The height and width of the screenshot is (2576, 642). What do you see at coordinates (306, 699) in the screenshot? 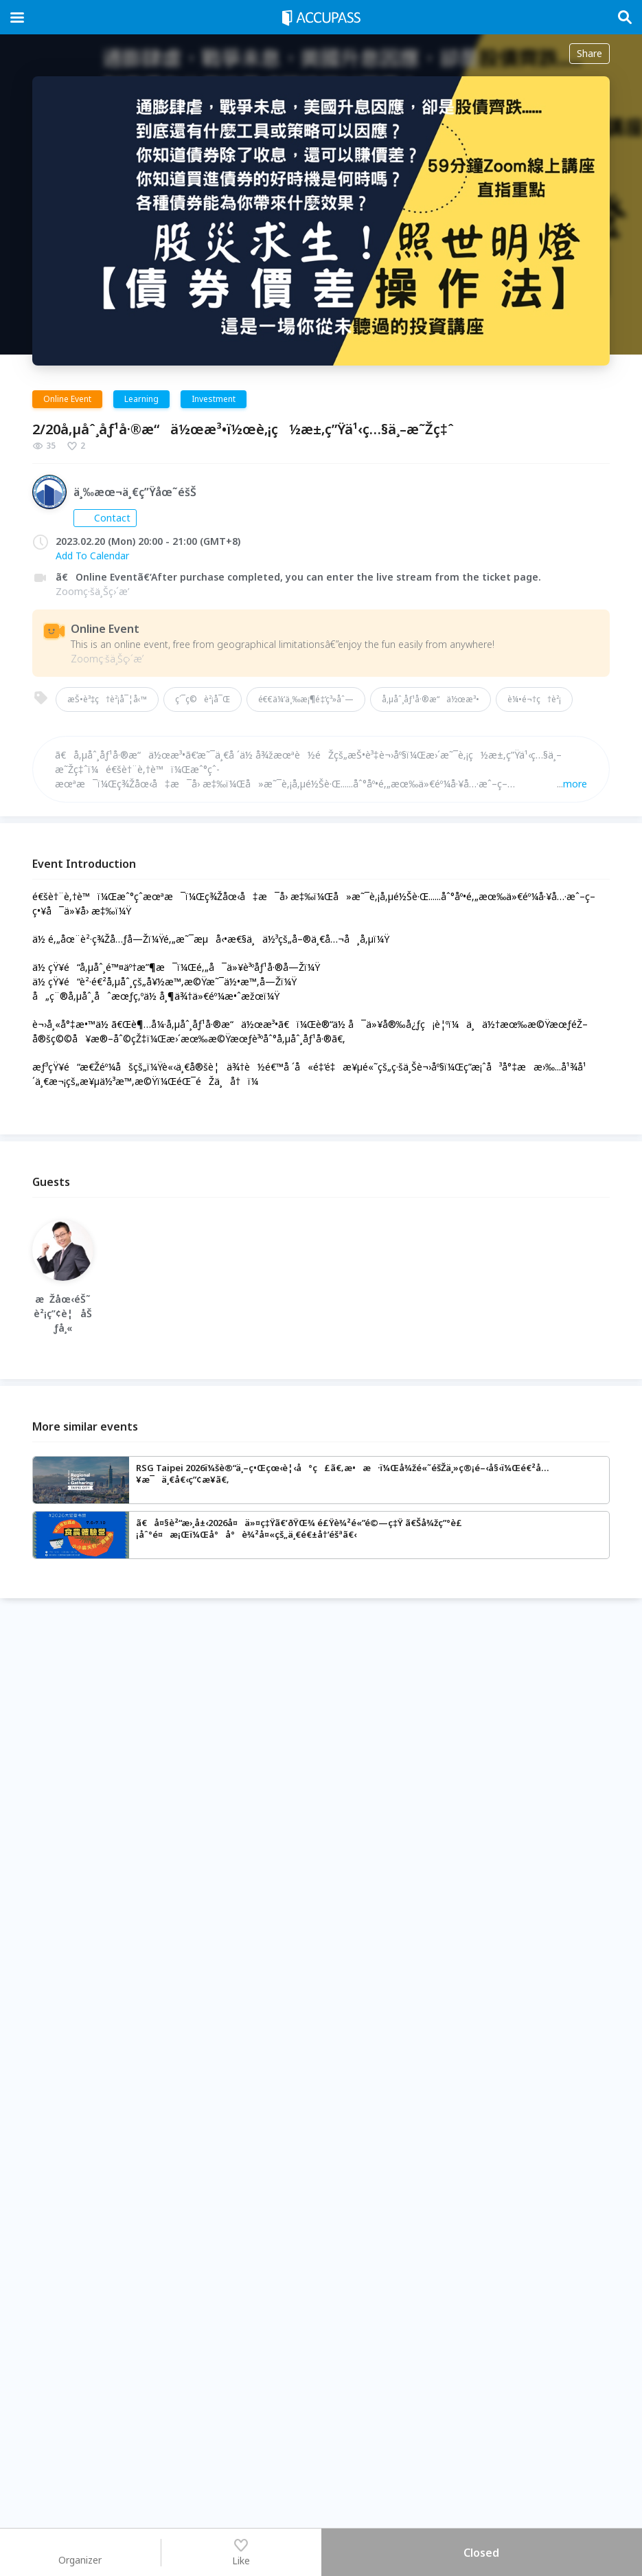
I see `é€€ä¼‘ä¸‰æ¡¶é‡‘ç³»åˆ—` at bounding box center [306, 699].